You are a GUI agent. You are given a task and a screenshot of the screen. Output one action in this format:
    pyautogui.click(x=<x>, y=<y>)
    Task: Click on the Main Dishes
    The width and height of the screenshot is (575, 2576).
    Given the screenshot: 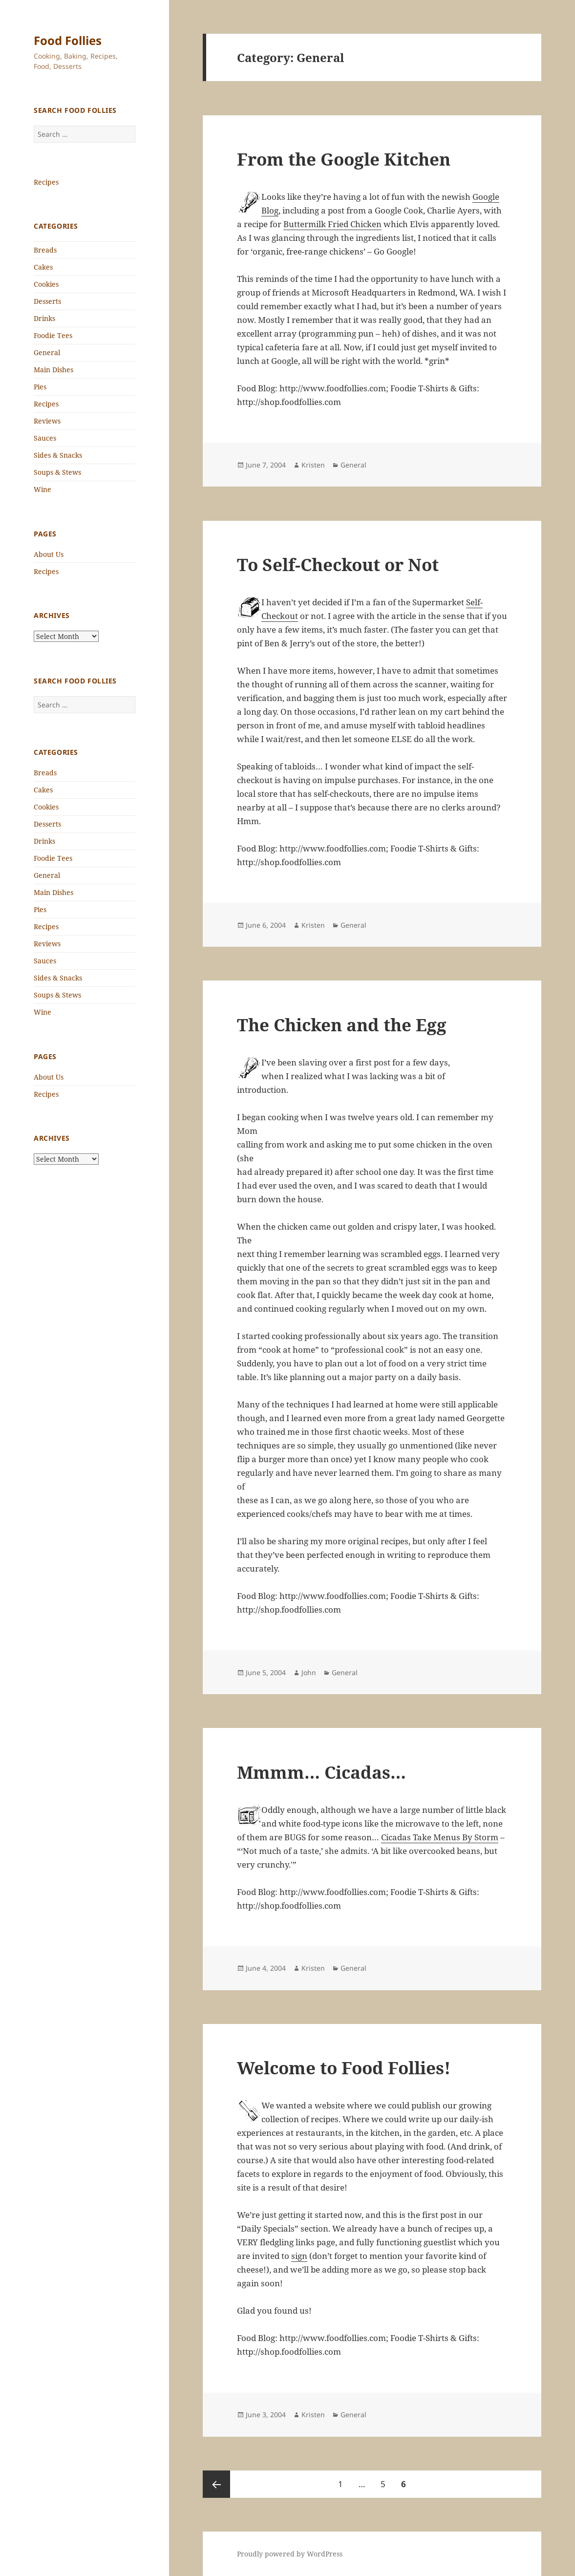 What is the action you would take?
    pyautogui.click(x=53, y=369)
    